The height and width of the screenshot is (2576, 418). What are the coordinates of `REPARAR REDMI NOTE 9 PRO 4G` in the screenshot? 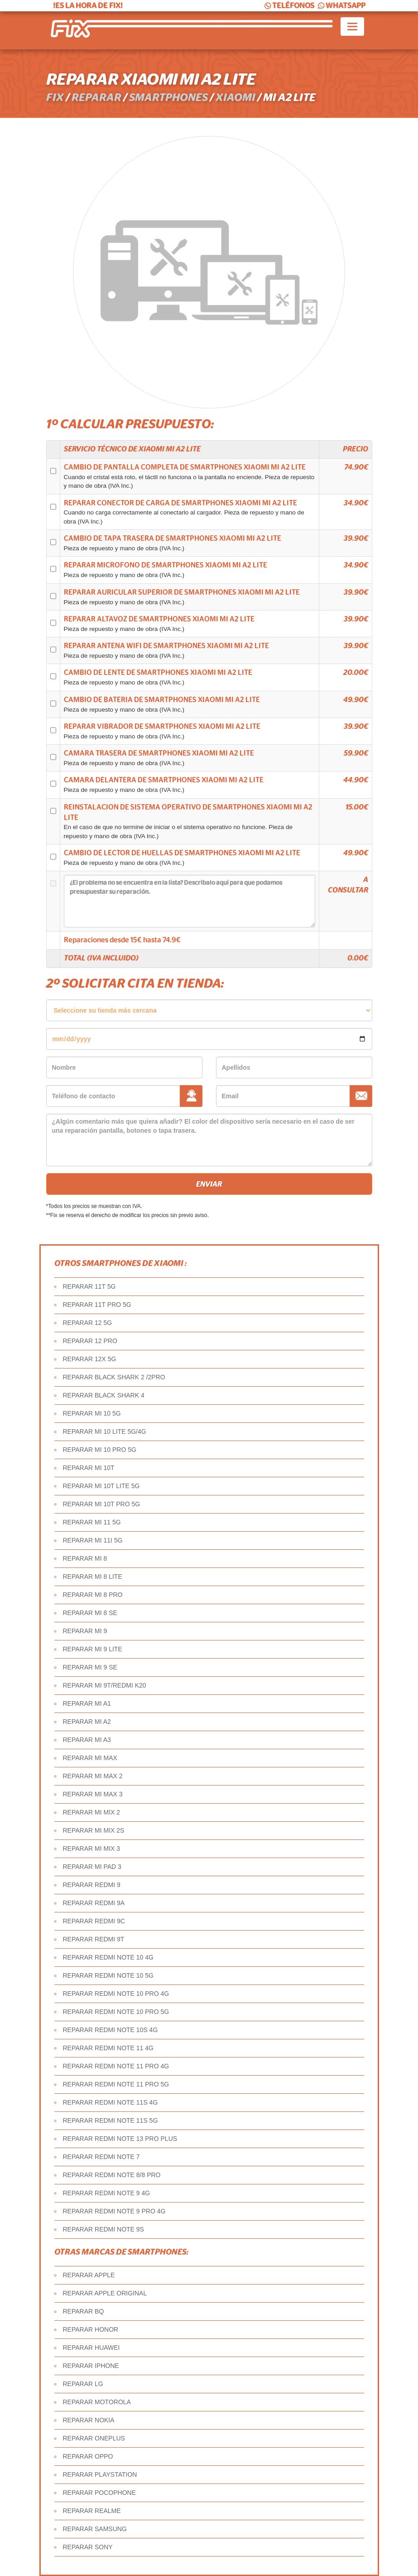 It's located at (114, 2211).